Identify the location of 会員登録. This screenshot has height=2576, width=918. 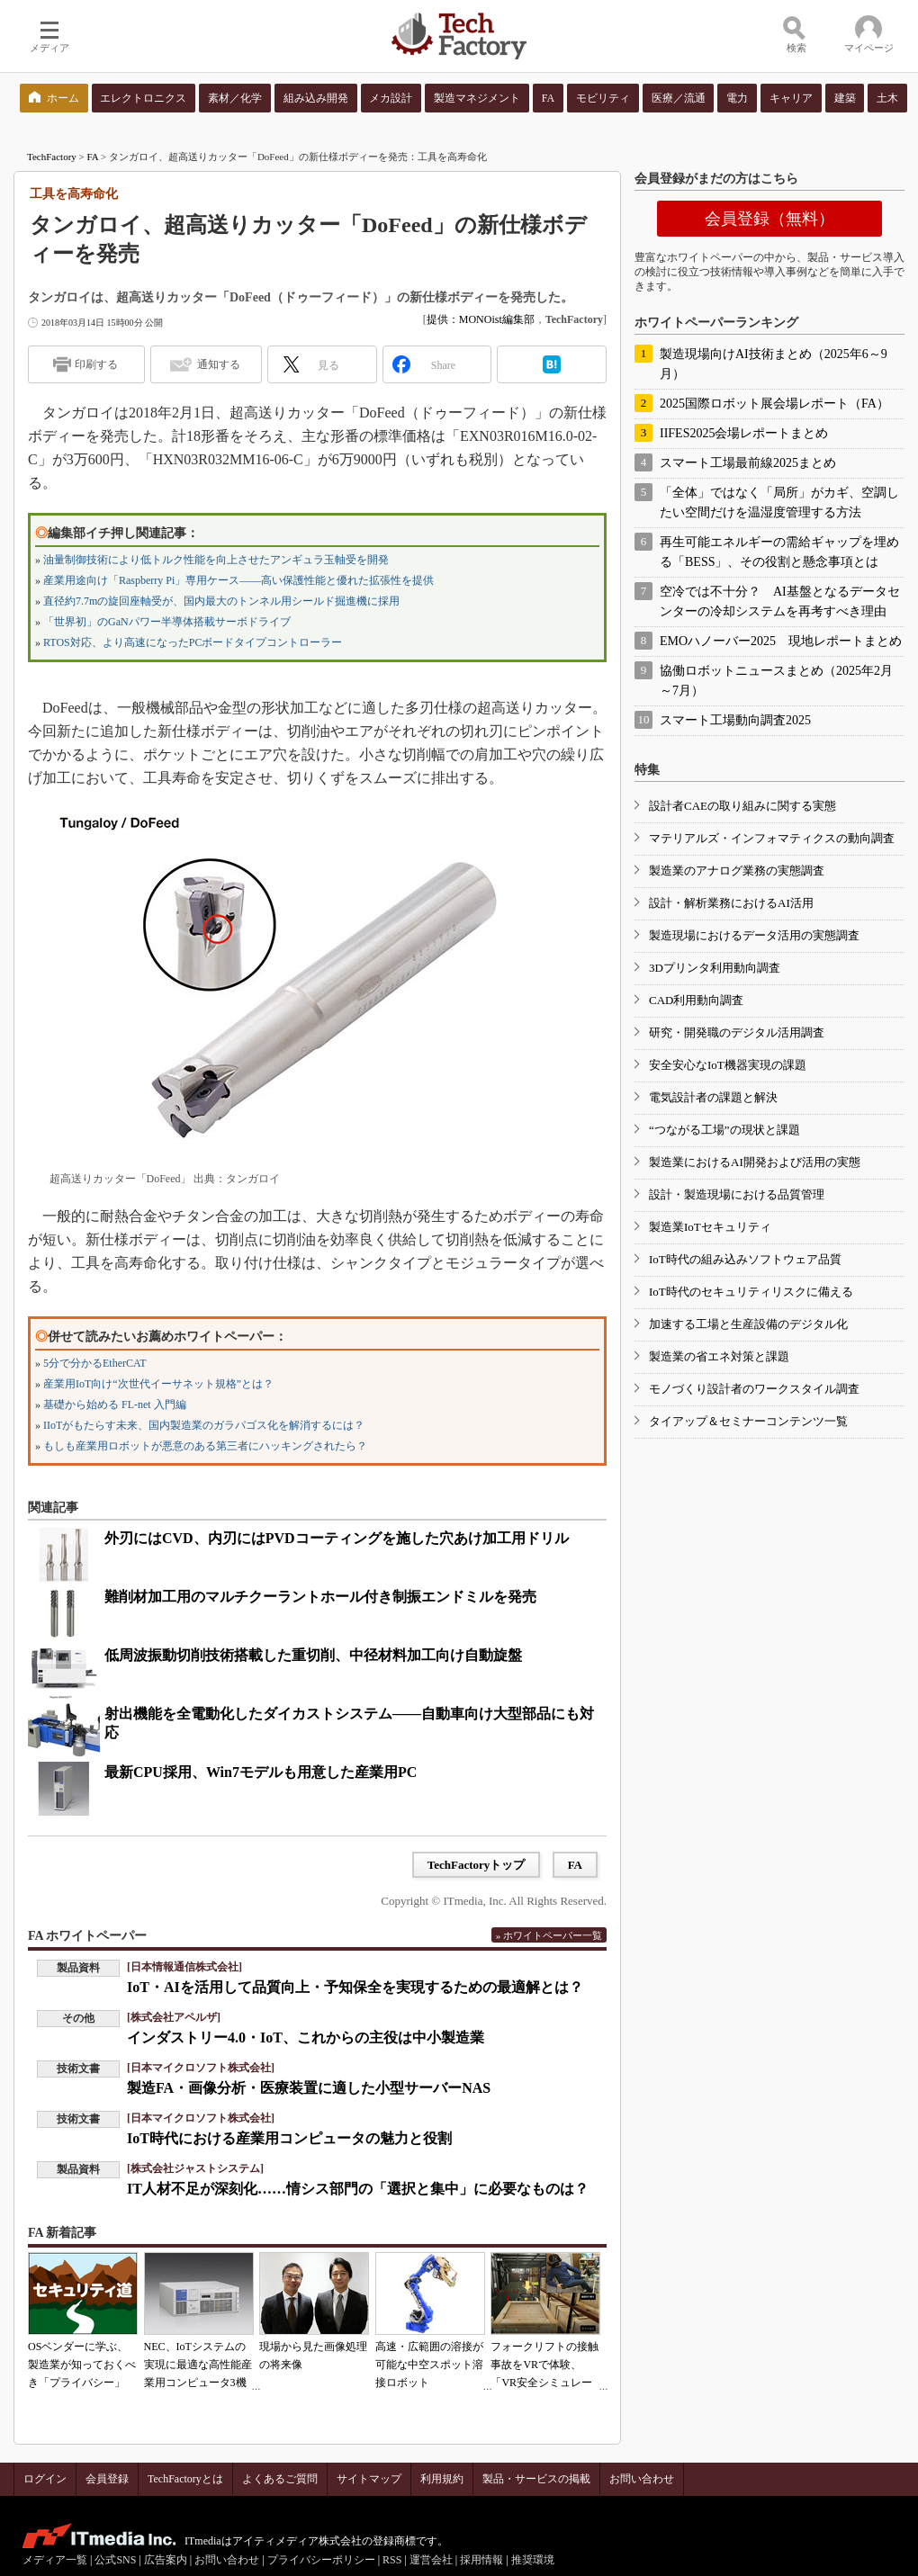
(107, 2479).